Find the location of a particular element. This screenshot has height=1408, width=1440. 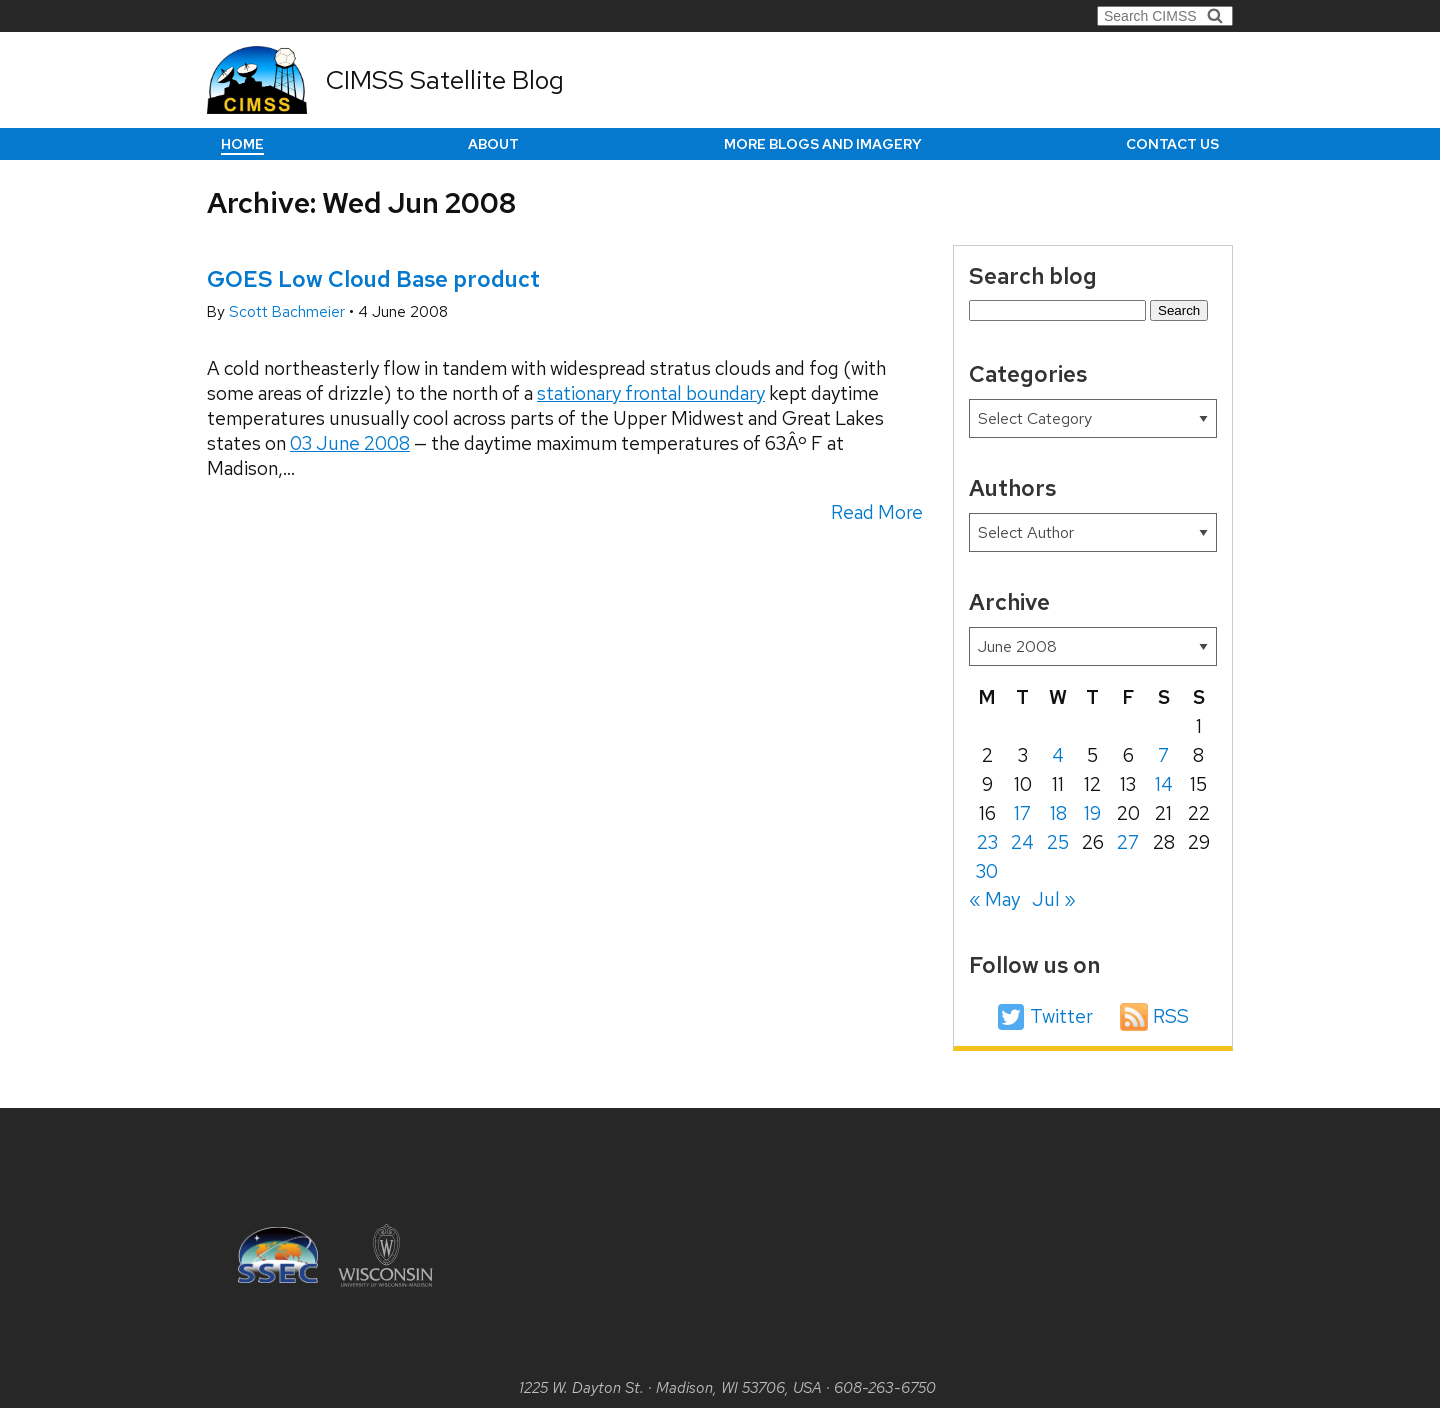

GOES Low Cloud Base product is located at coordinates (373, 279).